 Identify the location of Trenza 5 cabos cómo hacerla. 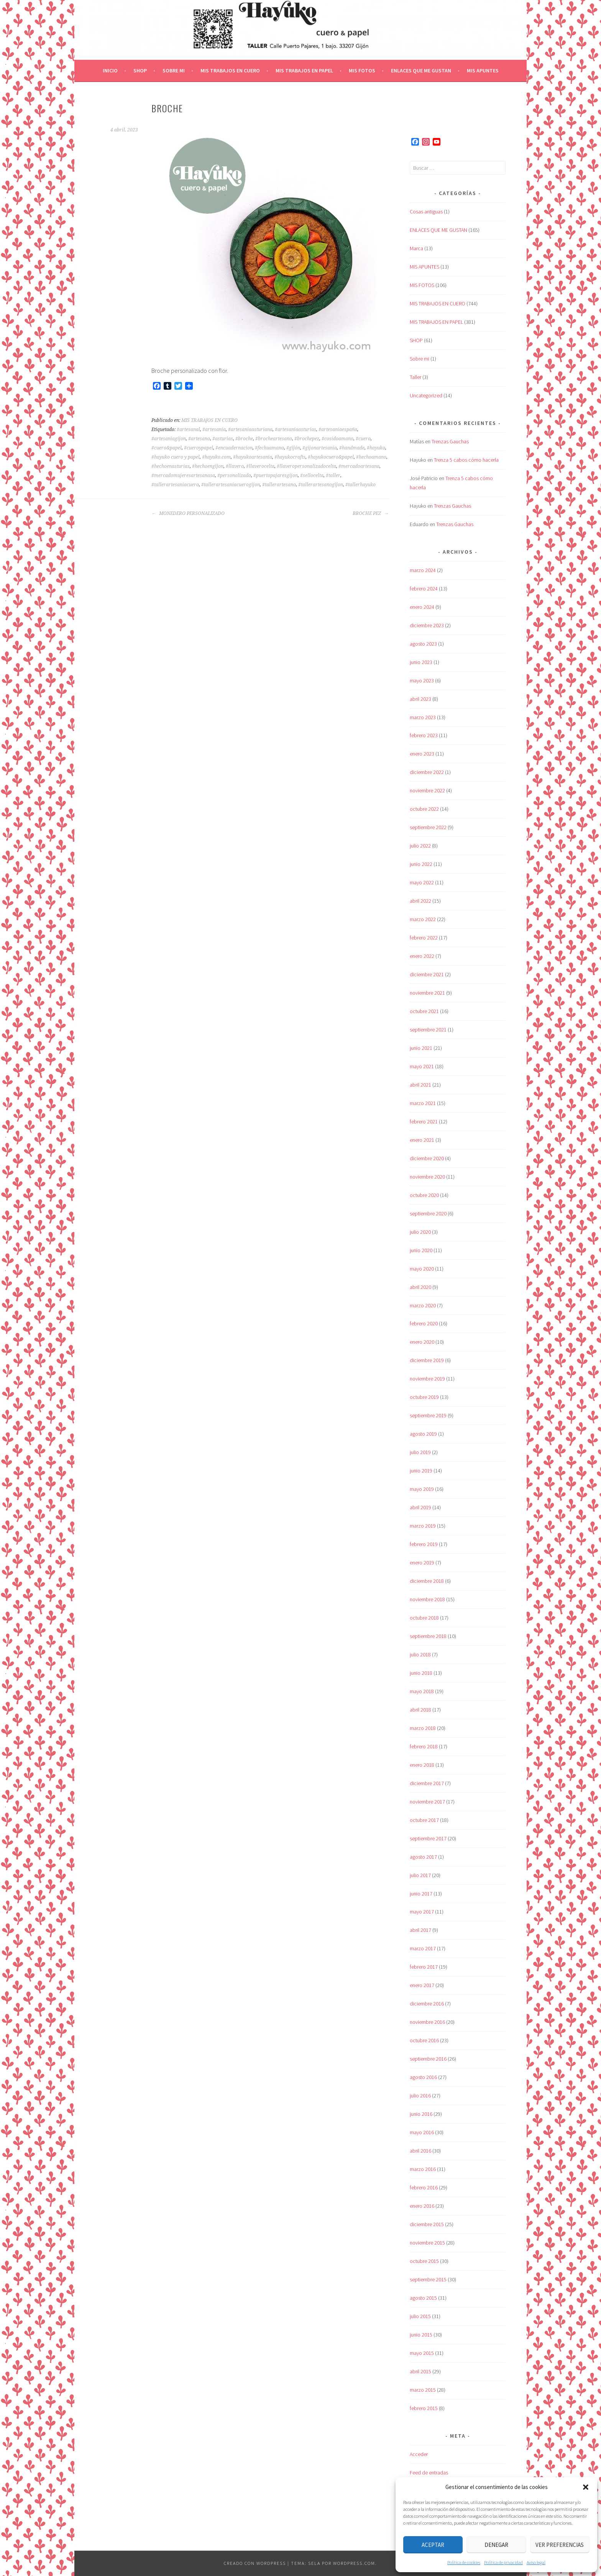
(466, 459).